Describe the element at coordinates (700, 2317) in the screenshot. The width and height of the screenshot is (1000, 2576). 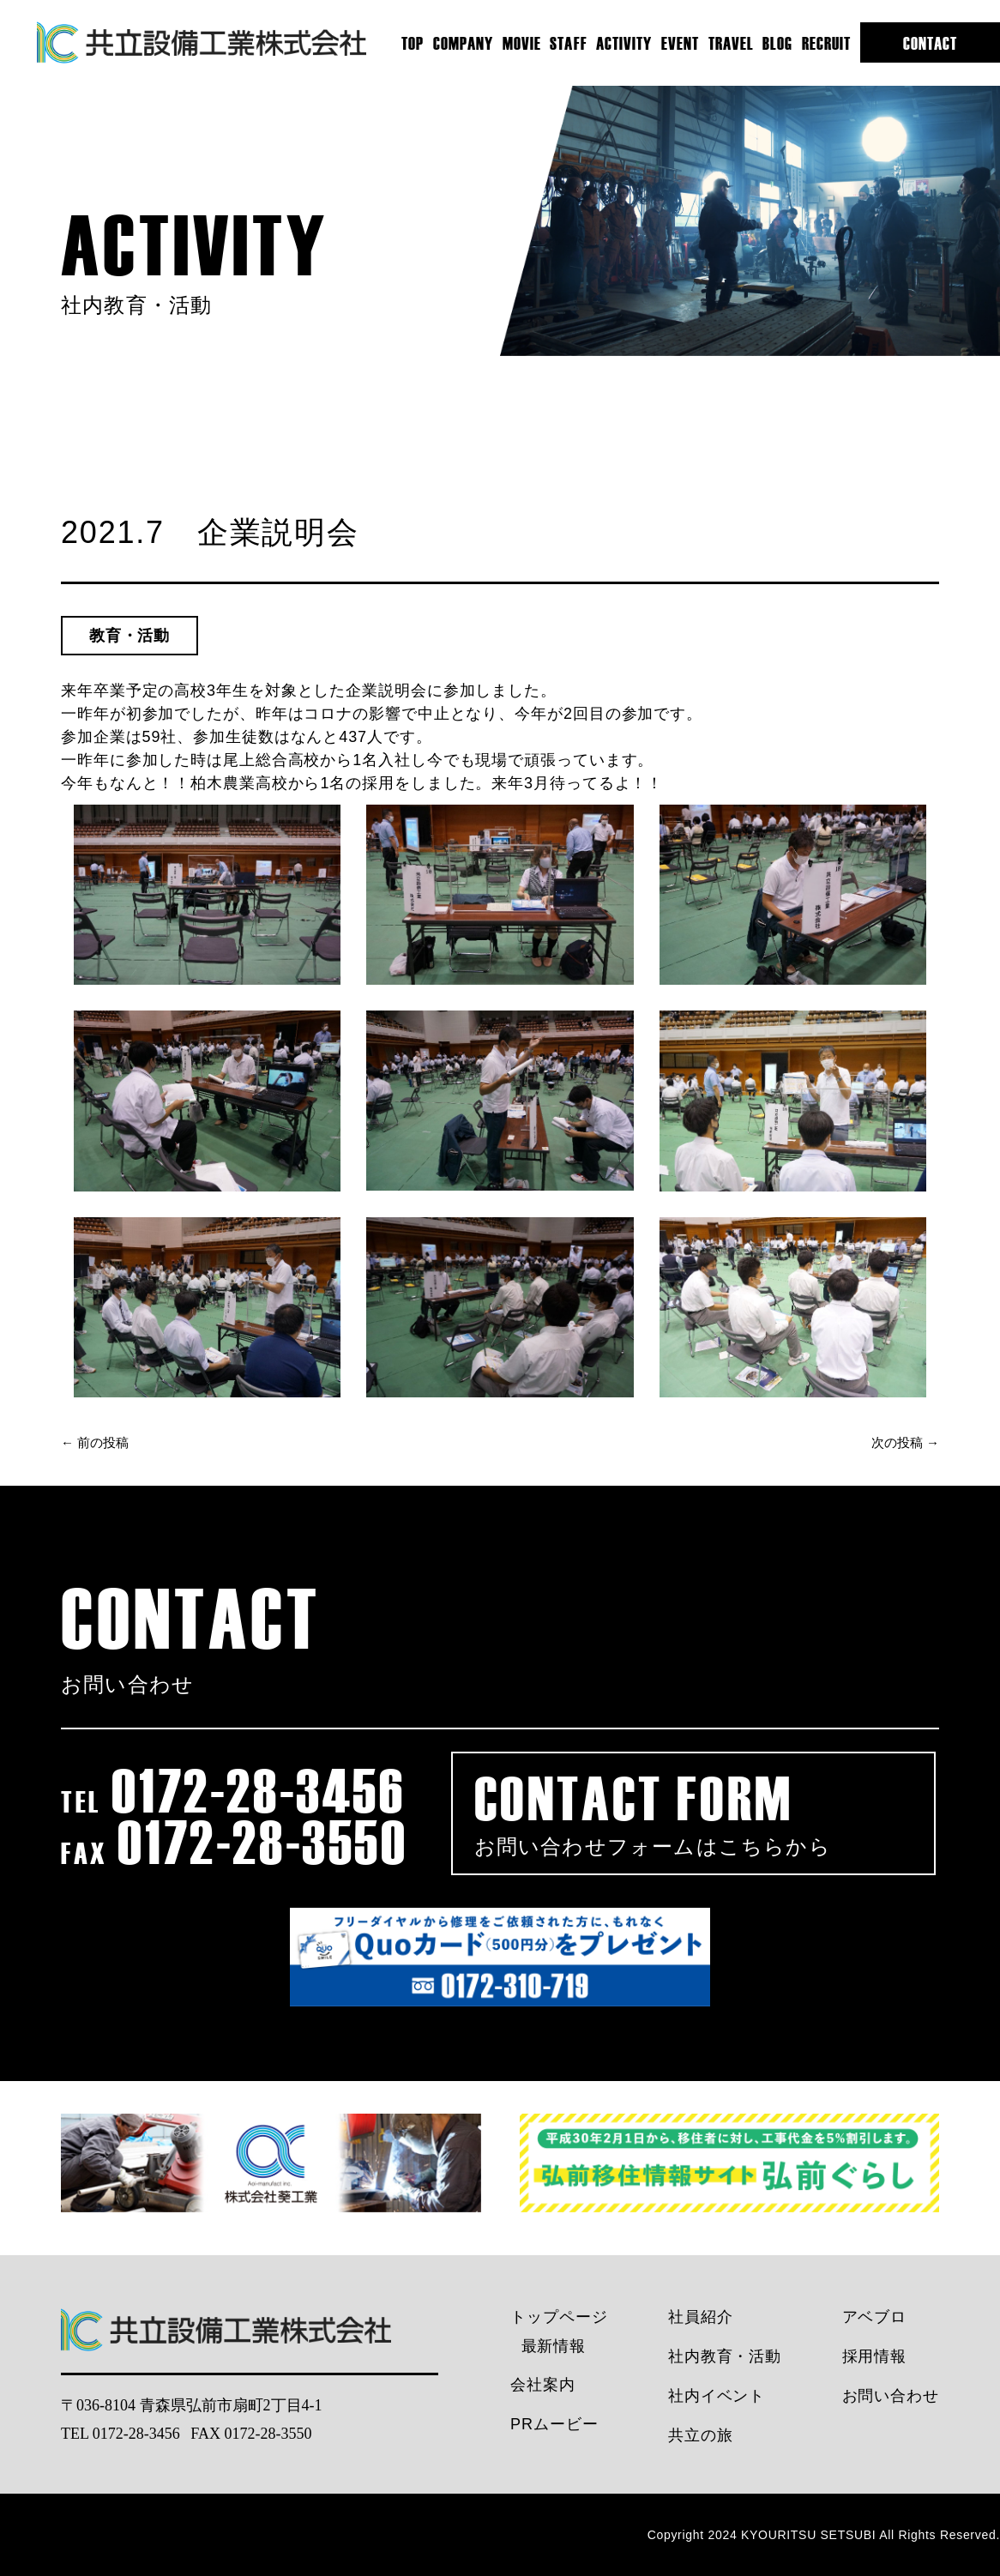
I see `社員紹介` at that location.